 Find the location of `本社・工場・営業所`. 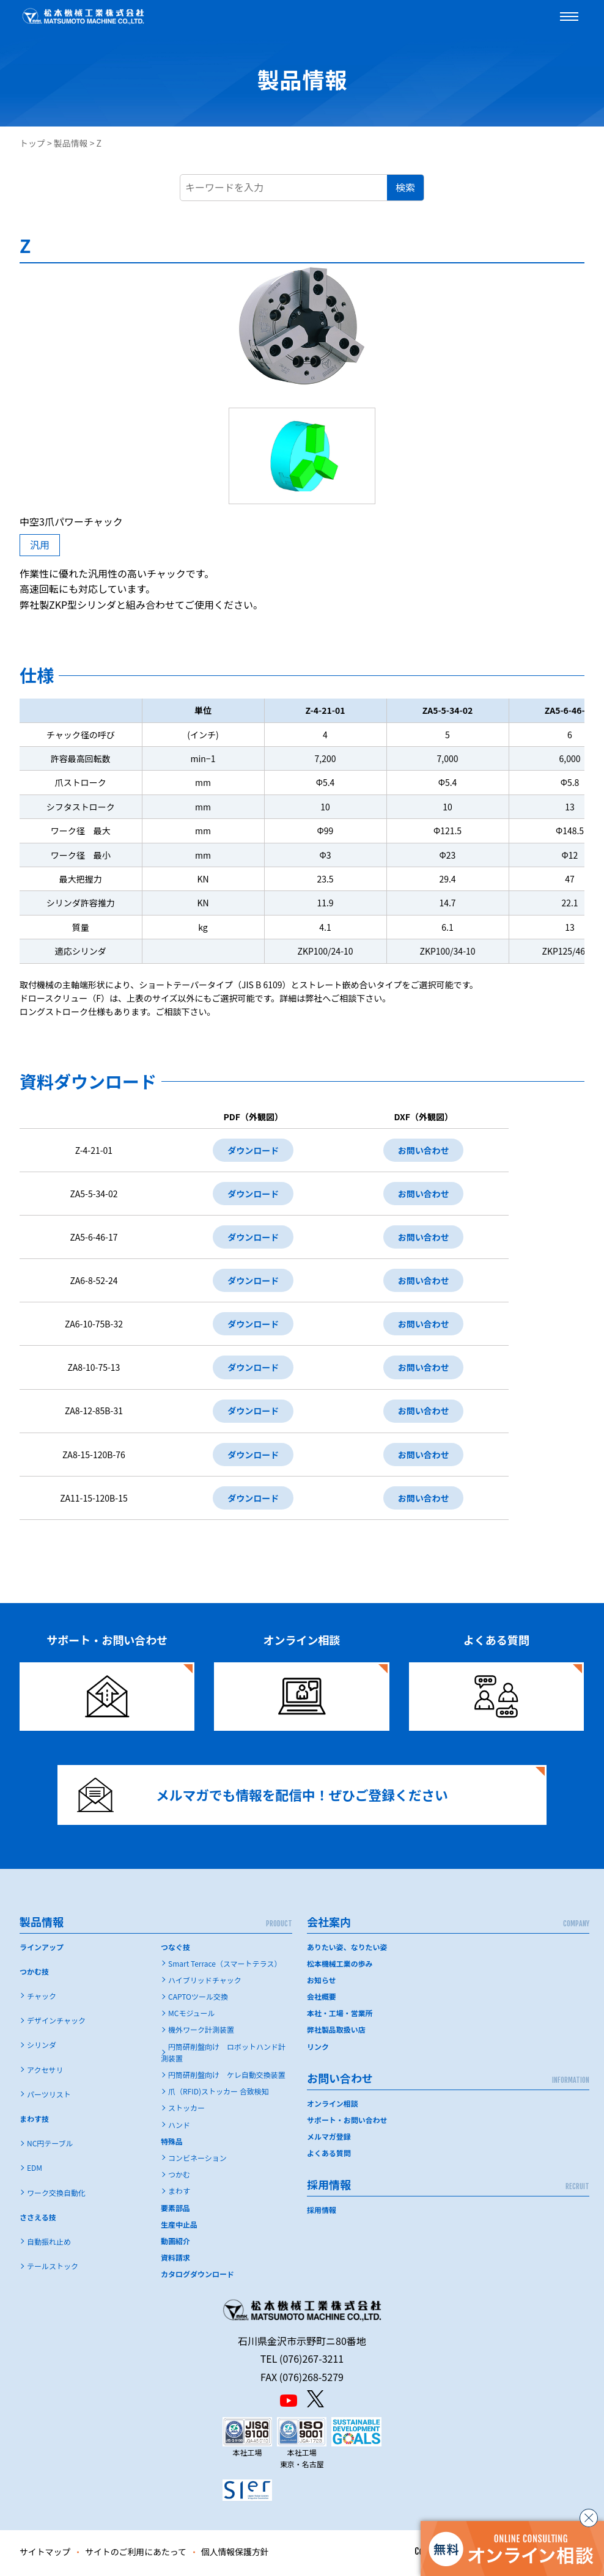

本社・工場・営業所 is located at coordinates (340, 2015).